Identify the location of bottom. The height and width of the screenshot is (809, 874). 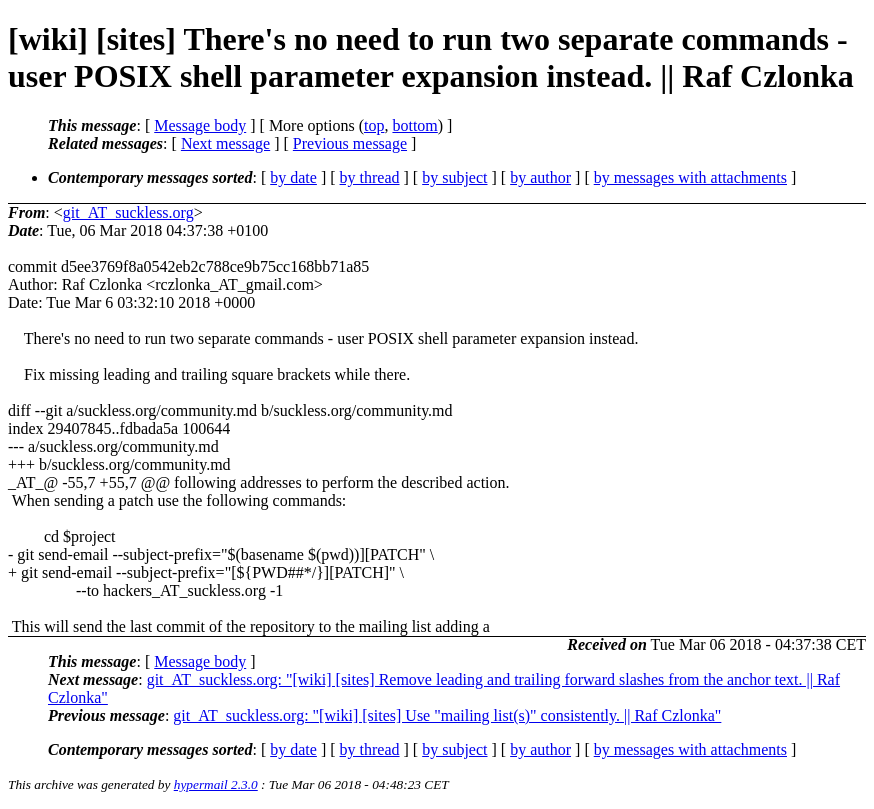
(414, 125).